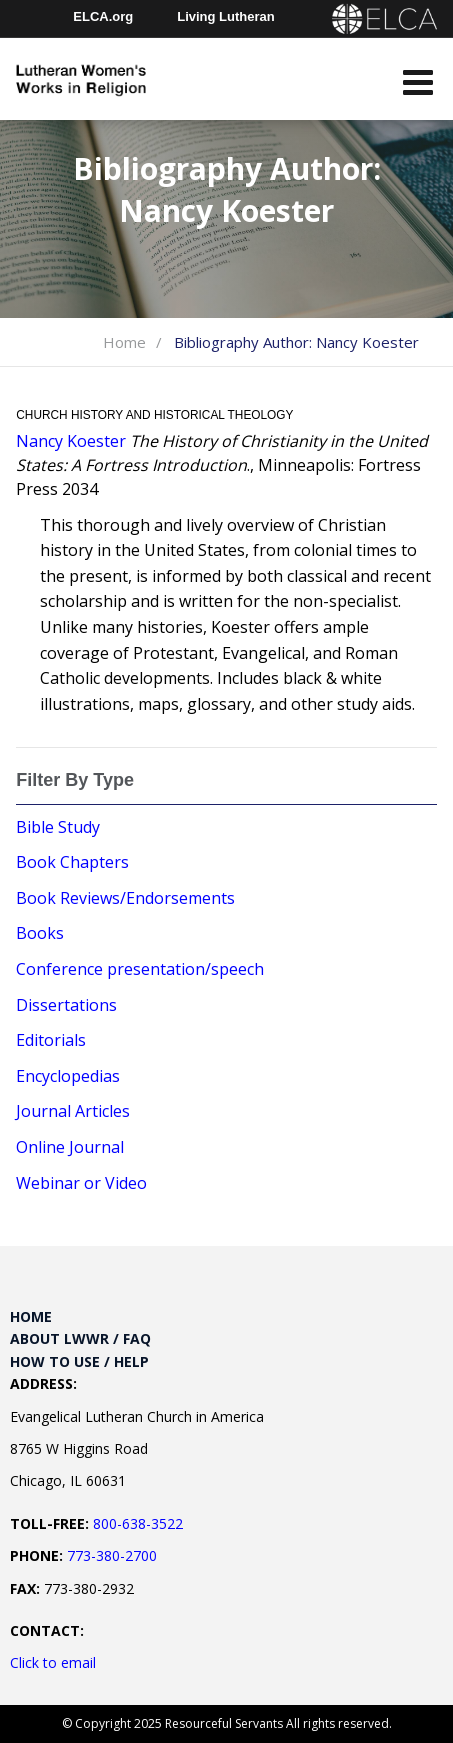 The width and height of the screenshot is (453, 1743). What do you see at coordinates (66, 1005) in the screenshot?
I see `Dissertations` at bounding box center [66, 1005].